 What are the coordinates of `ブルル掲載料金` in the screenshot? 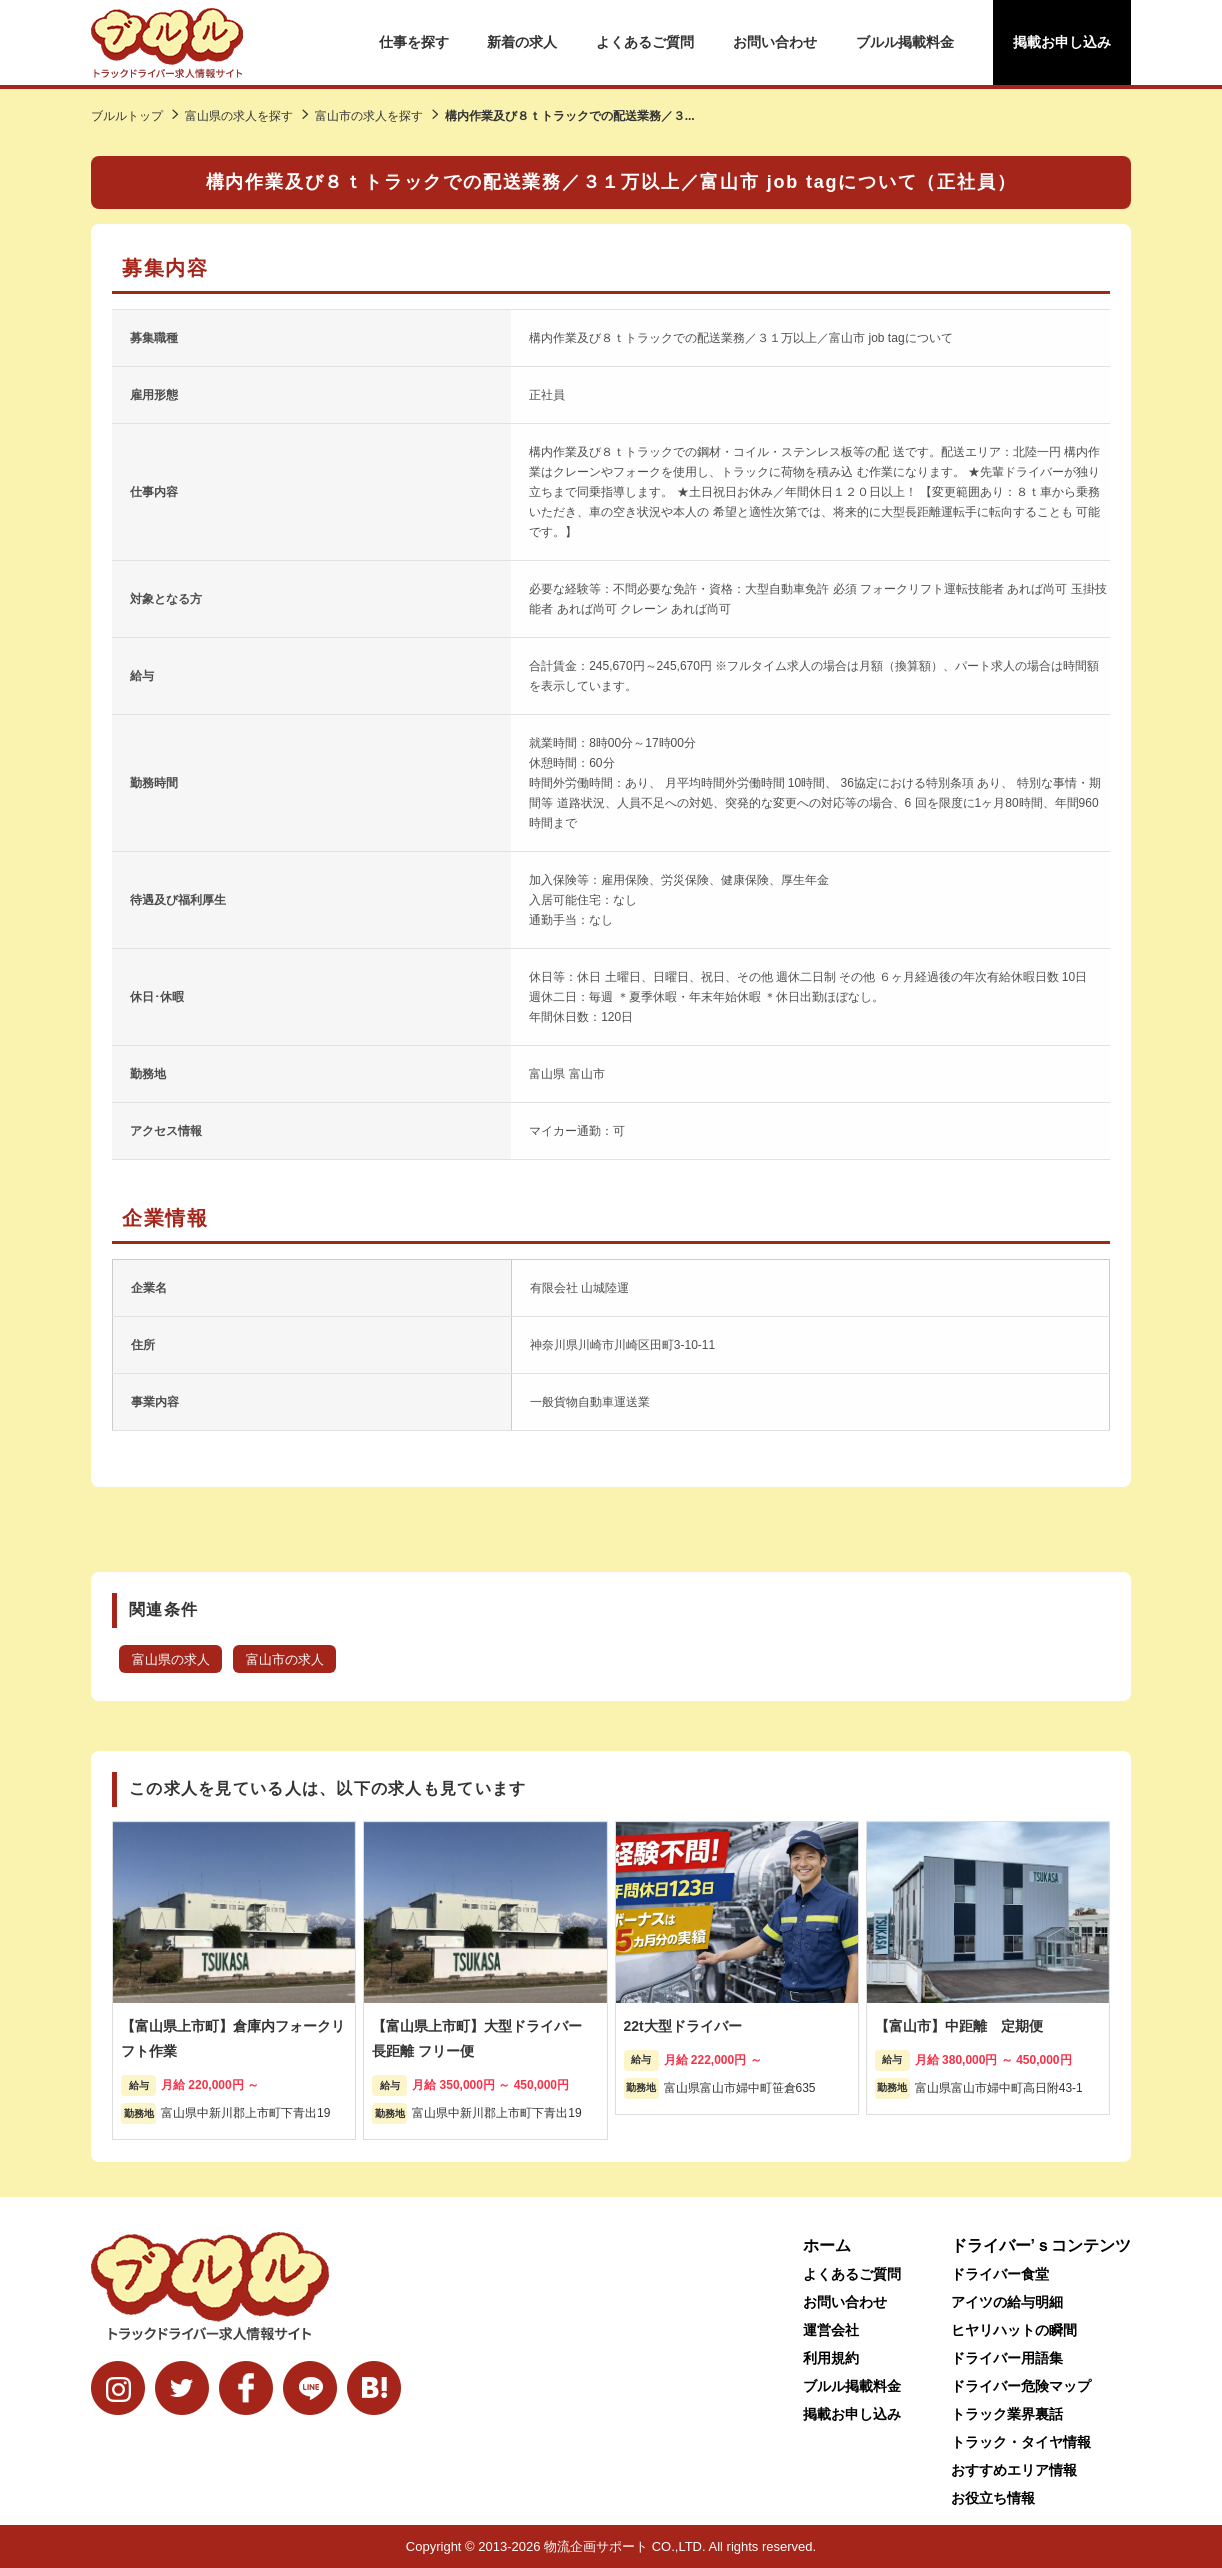 It's located at (905, 42).